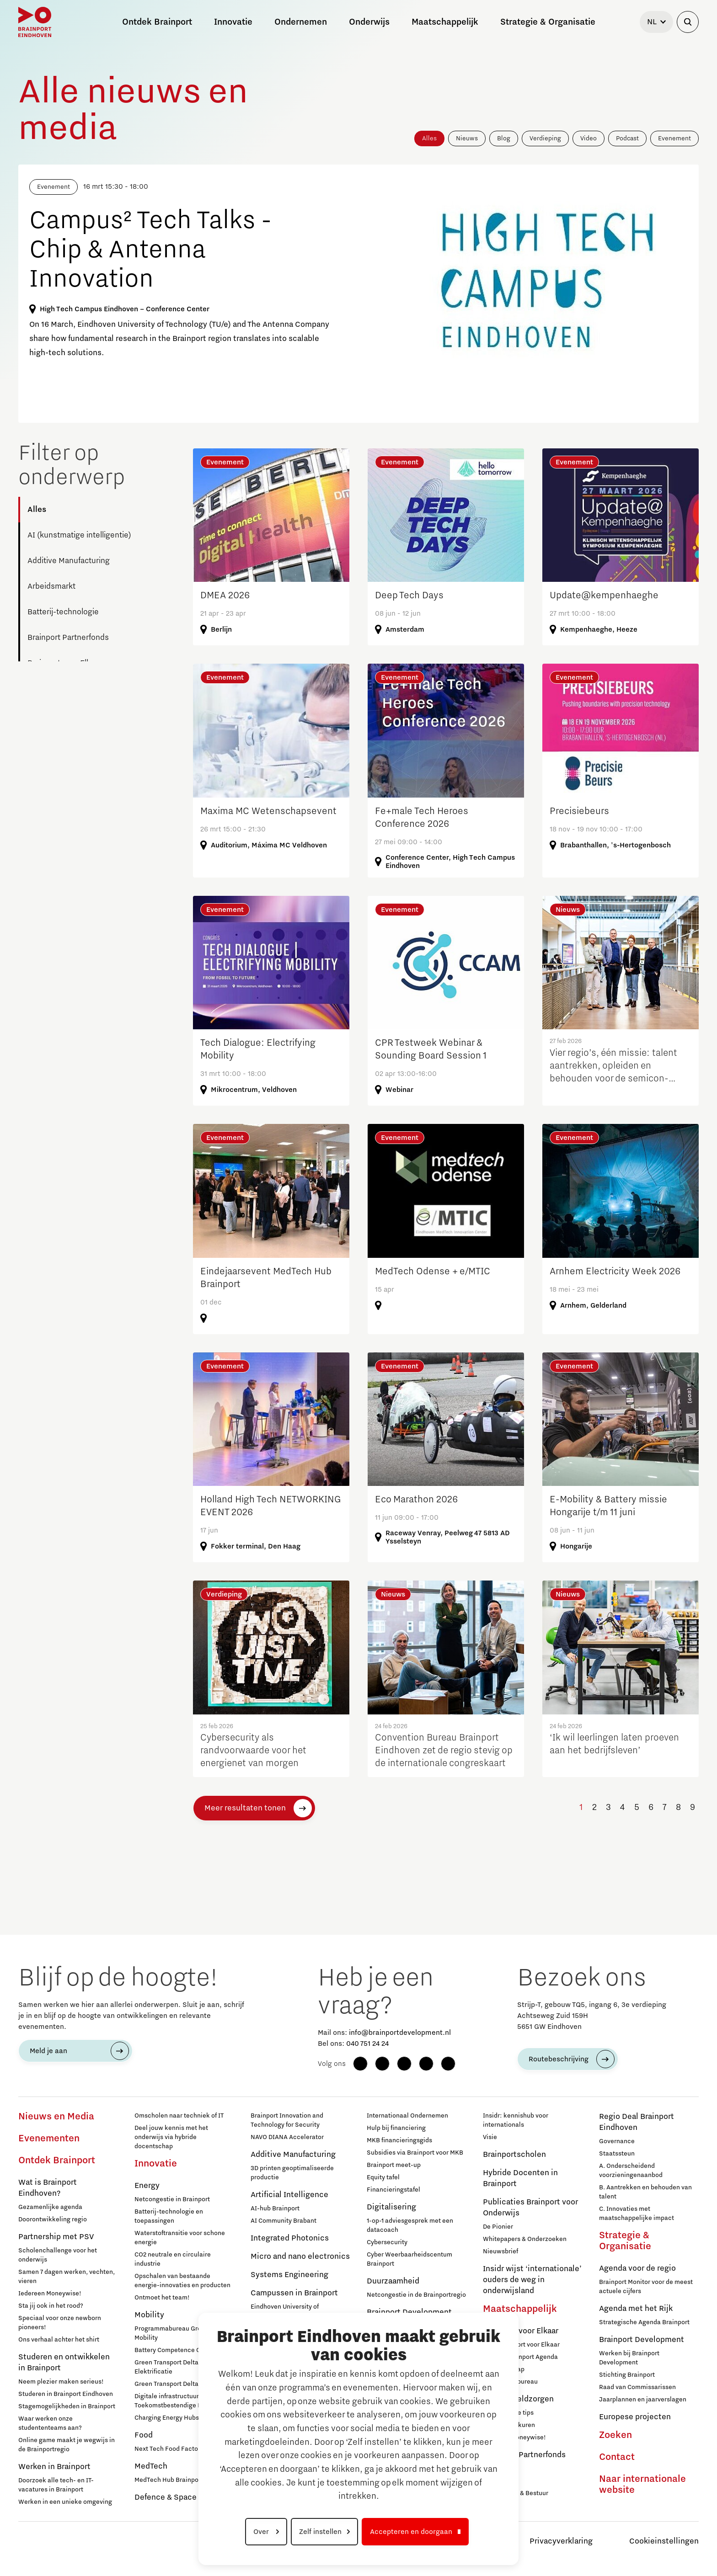 The image size is (717, 2576). What do you see at coordinates (292, 2173) in the screenshot?
I see `3D printen geoptimaliseerde productie` at bounding box center [292, 2173].